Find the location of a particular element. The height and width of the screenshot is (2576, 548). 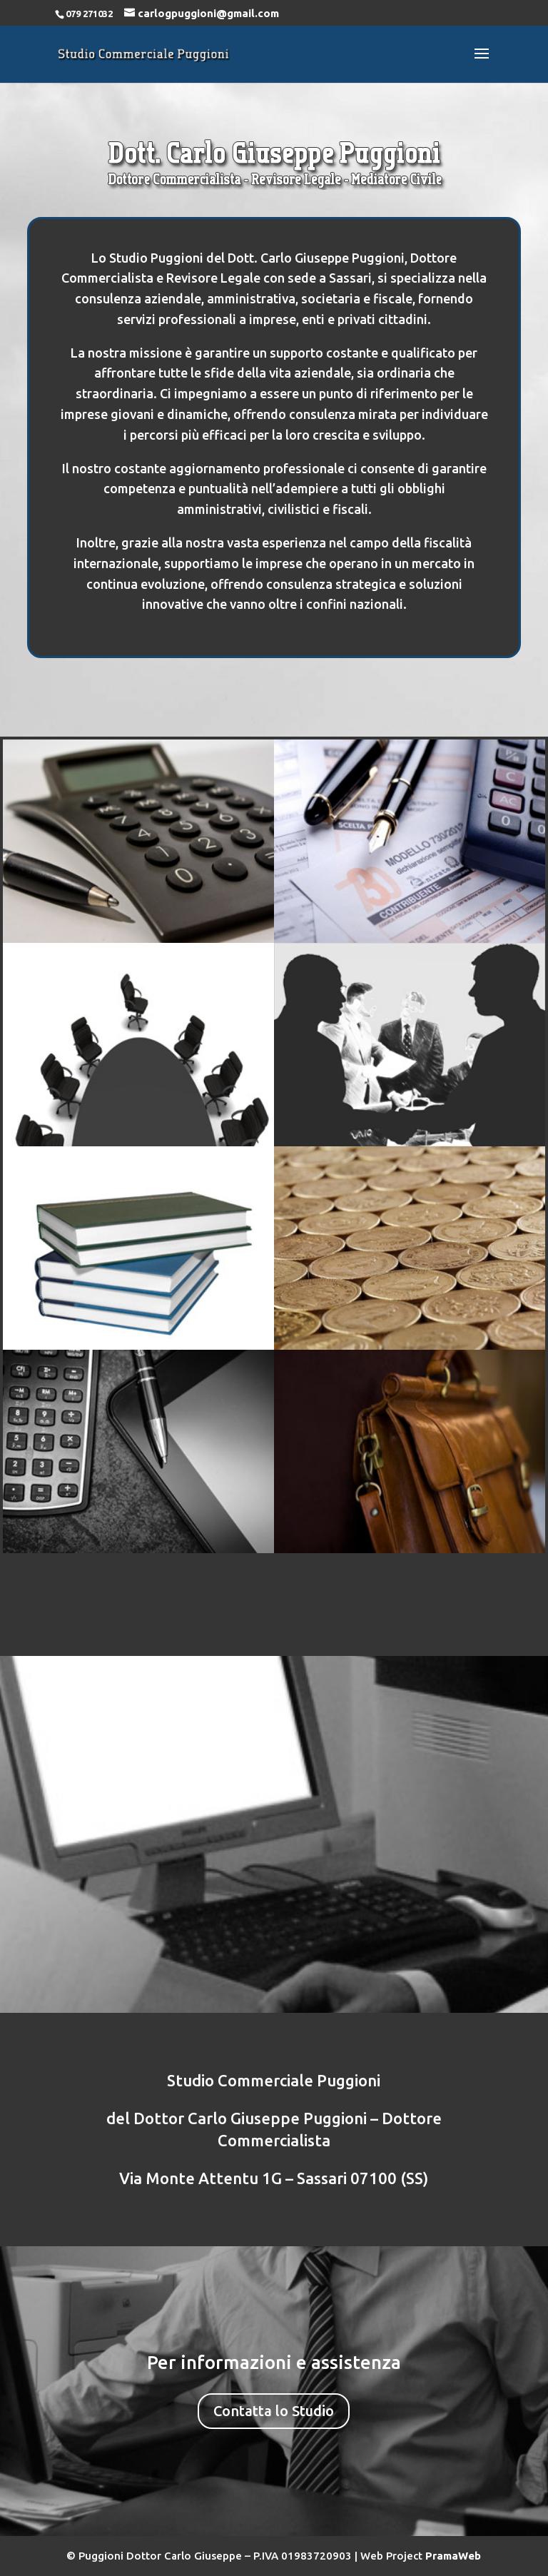

Contatta lo Studio is located at coordinates (273, 2411).